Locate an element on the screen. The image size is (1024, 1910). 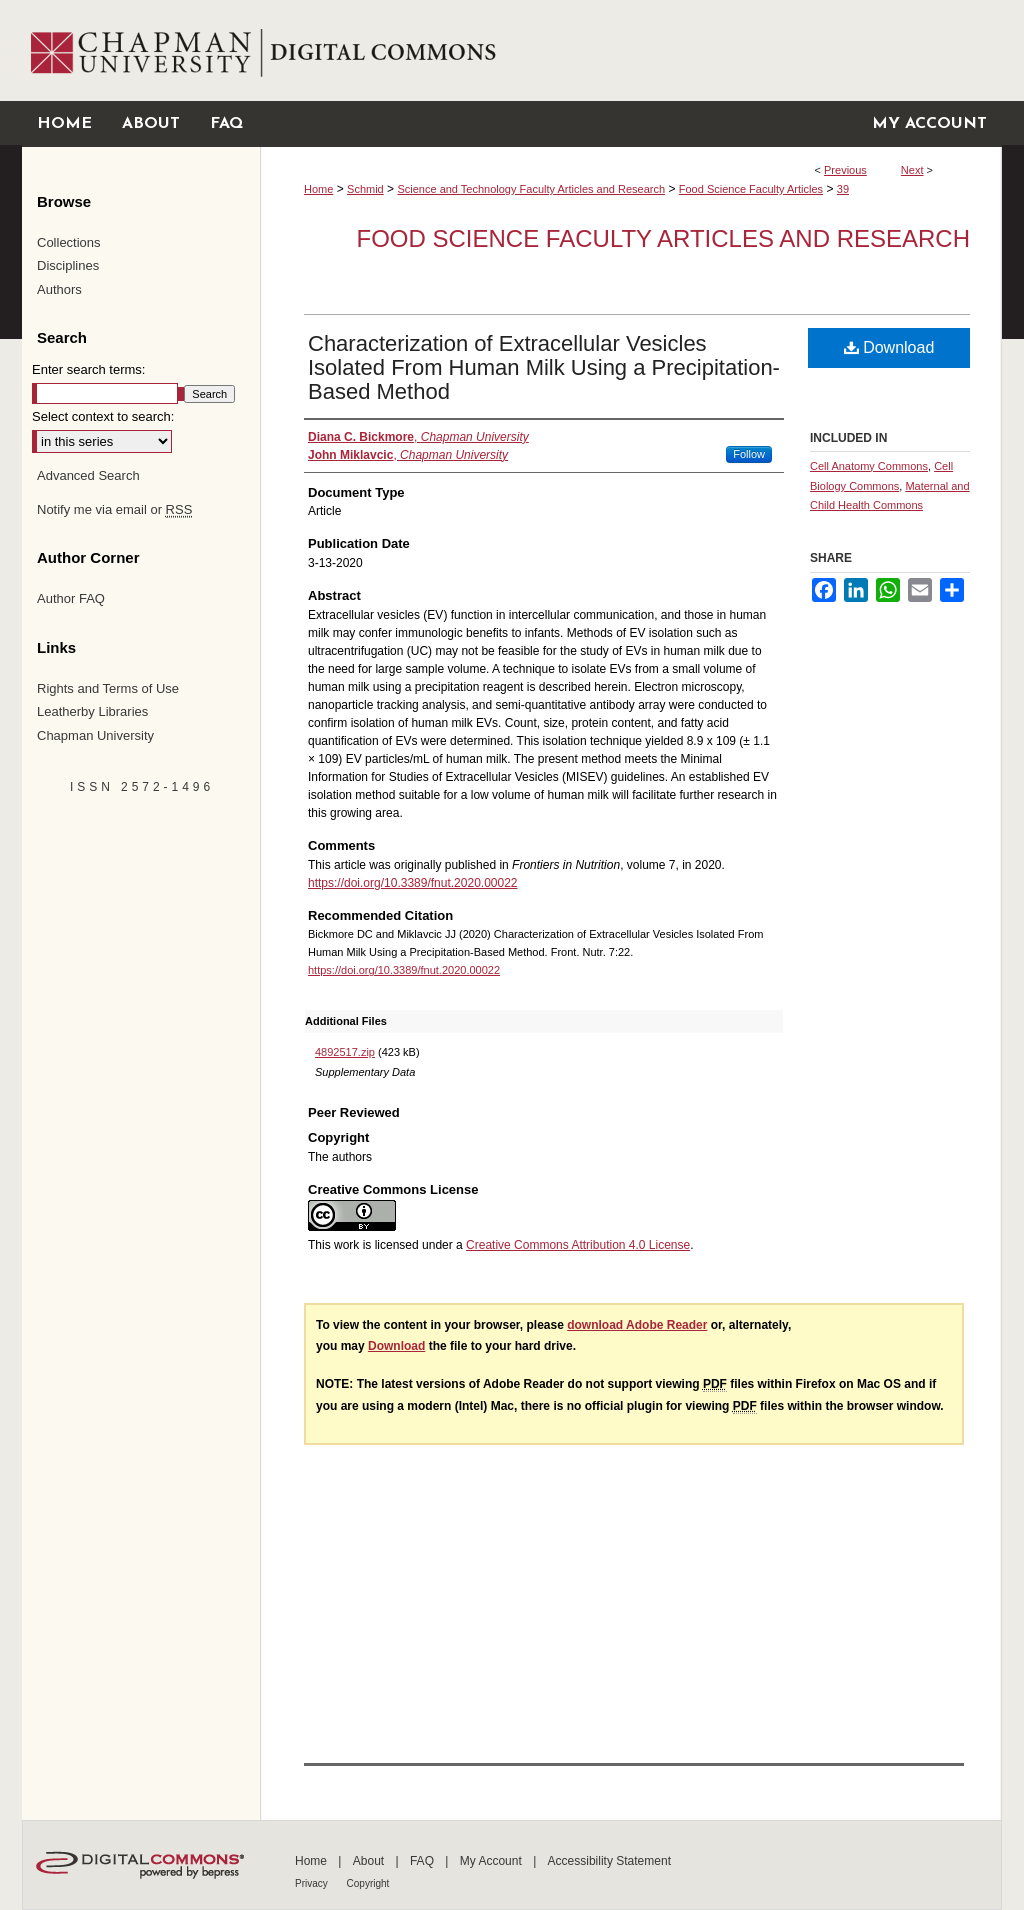
Enter search terms: is located at coordinates (88, 369).